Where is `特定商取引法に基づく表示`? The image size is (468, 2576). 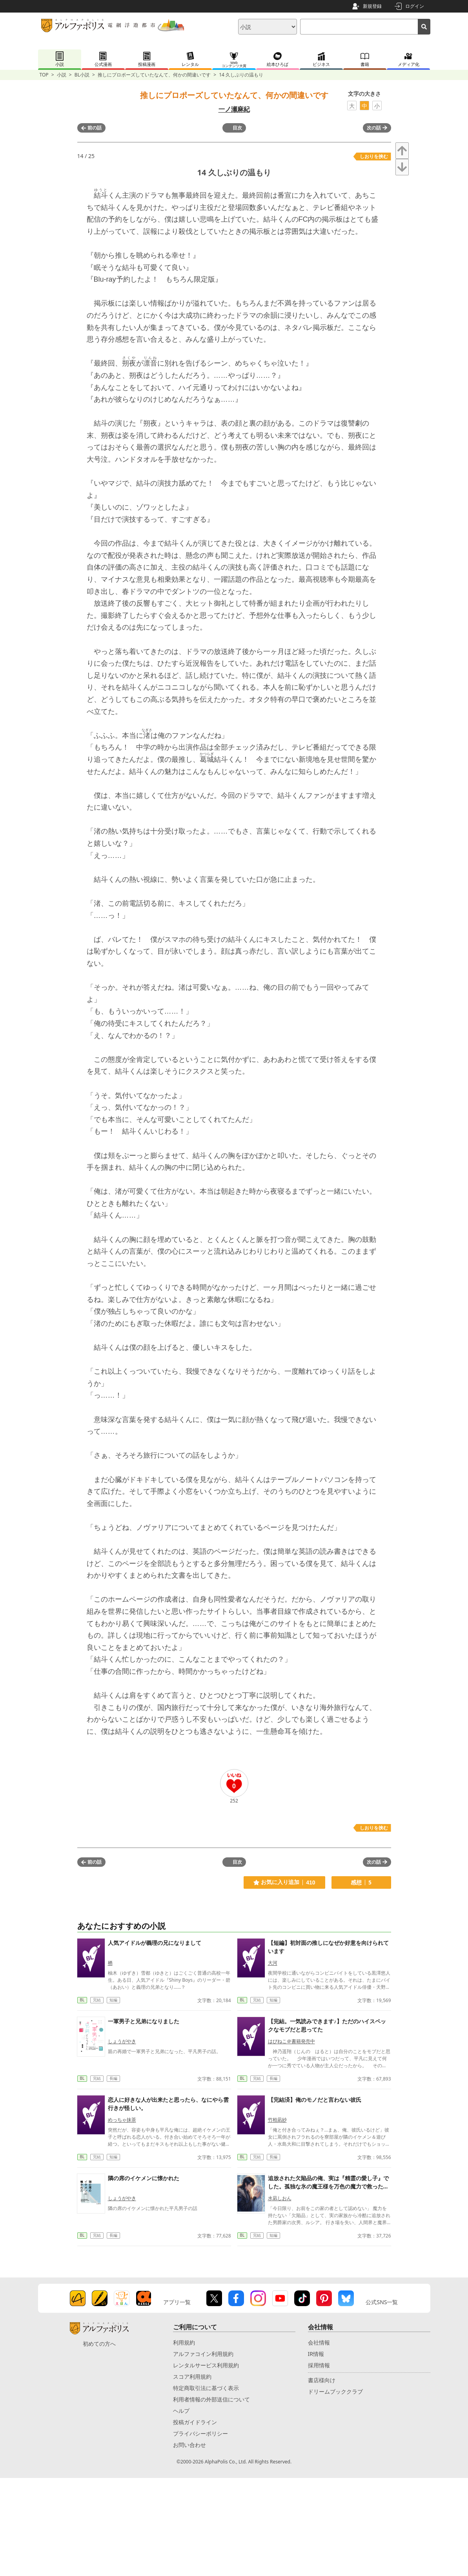
特定商取引法に基づく表示 is located at coordinates (206, 2388).